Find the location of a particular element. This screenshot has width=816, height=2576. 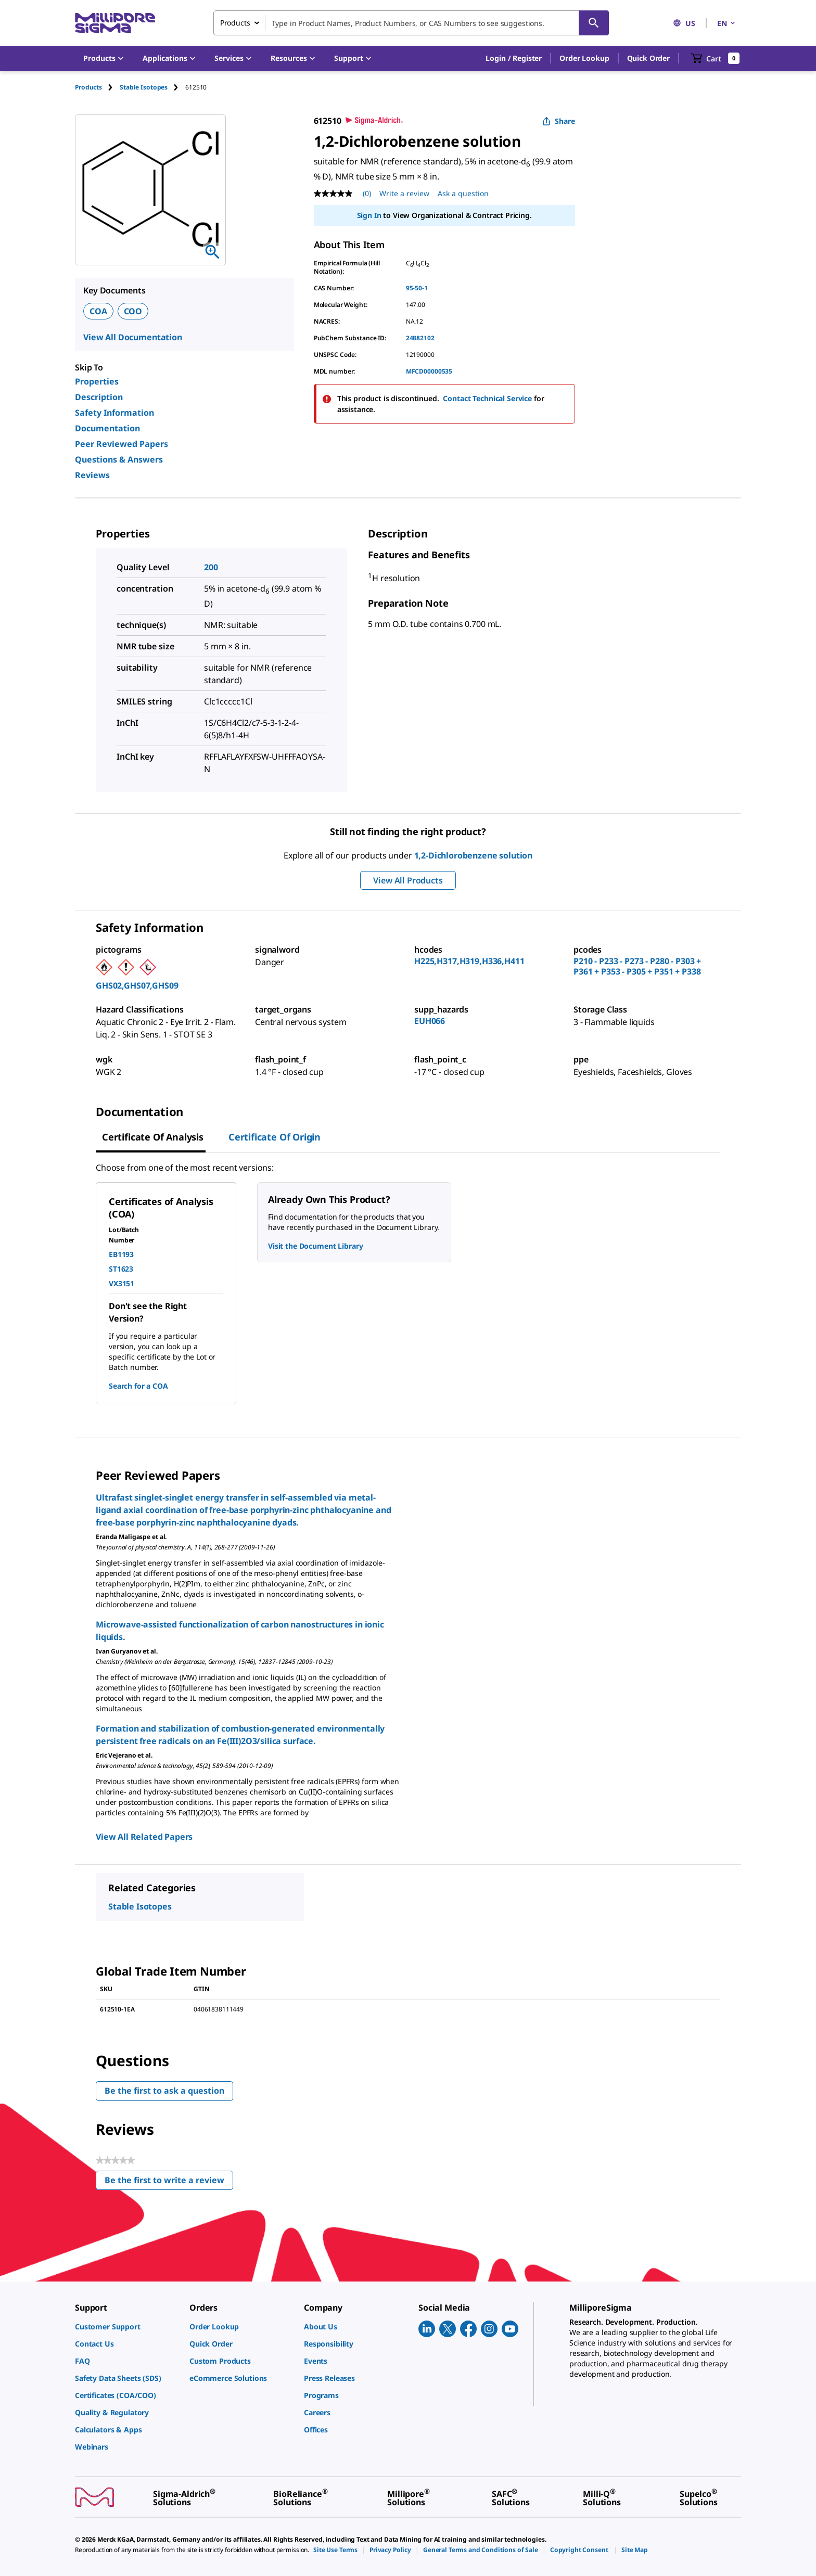

View All Related Papers [link] is located at coordinates (144, 1836).